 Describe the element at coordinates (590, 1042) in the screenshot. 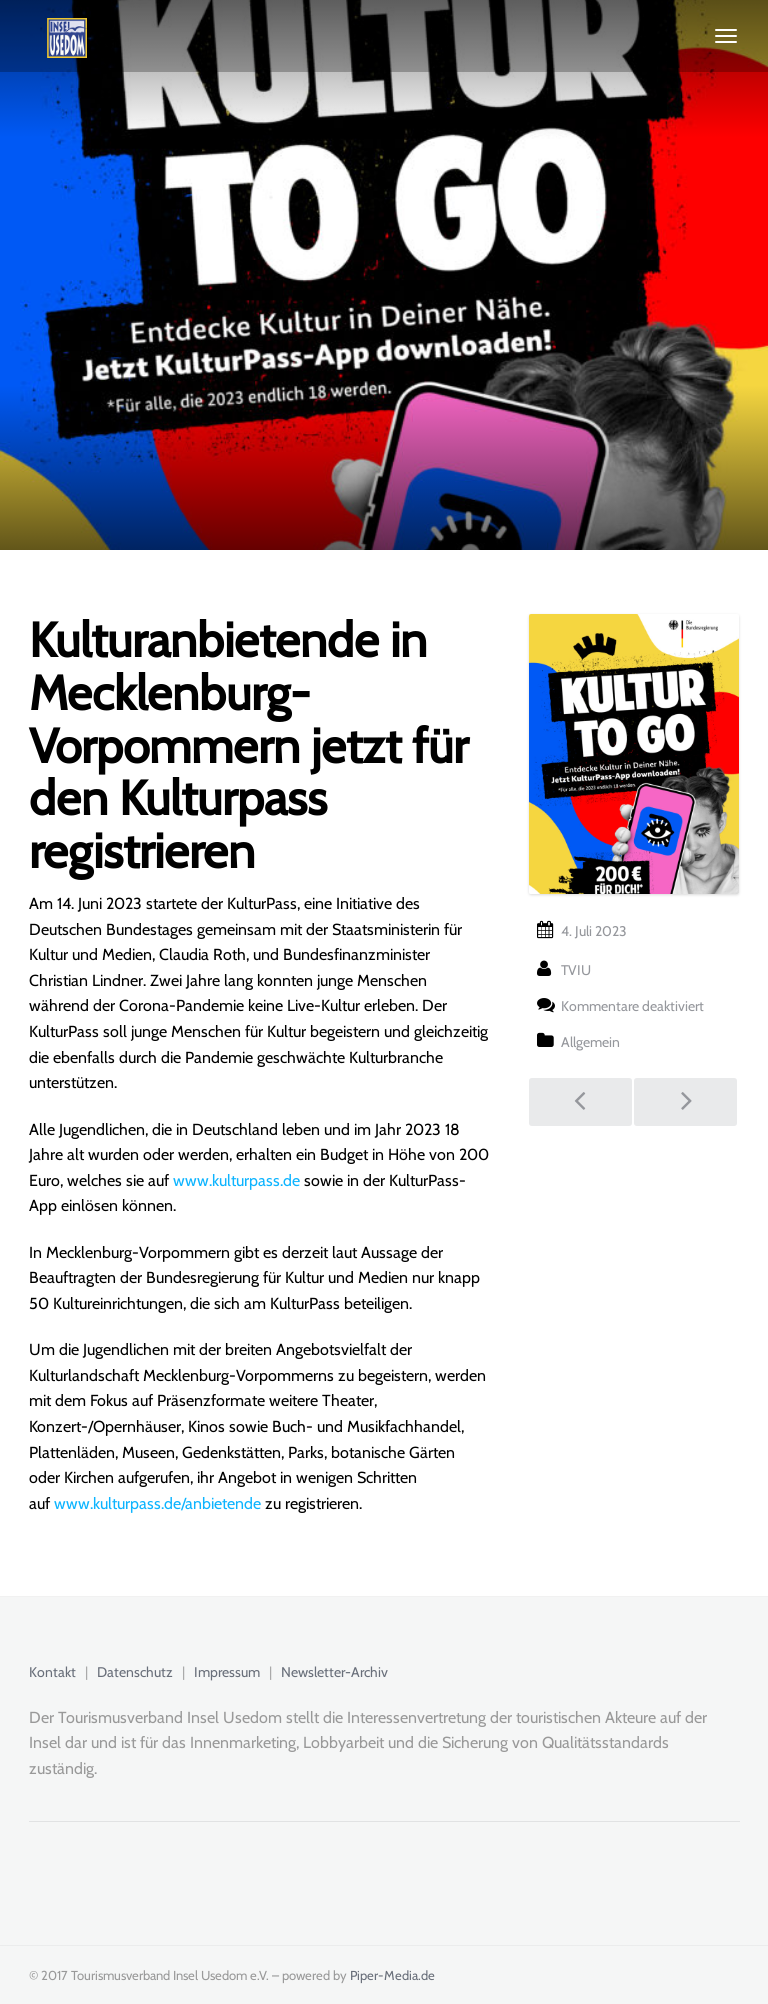

I see `Allgemein` at that location.